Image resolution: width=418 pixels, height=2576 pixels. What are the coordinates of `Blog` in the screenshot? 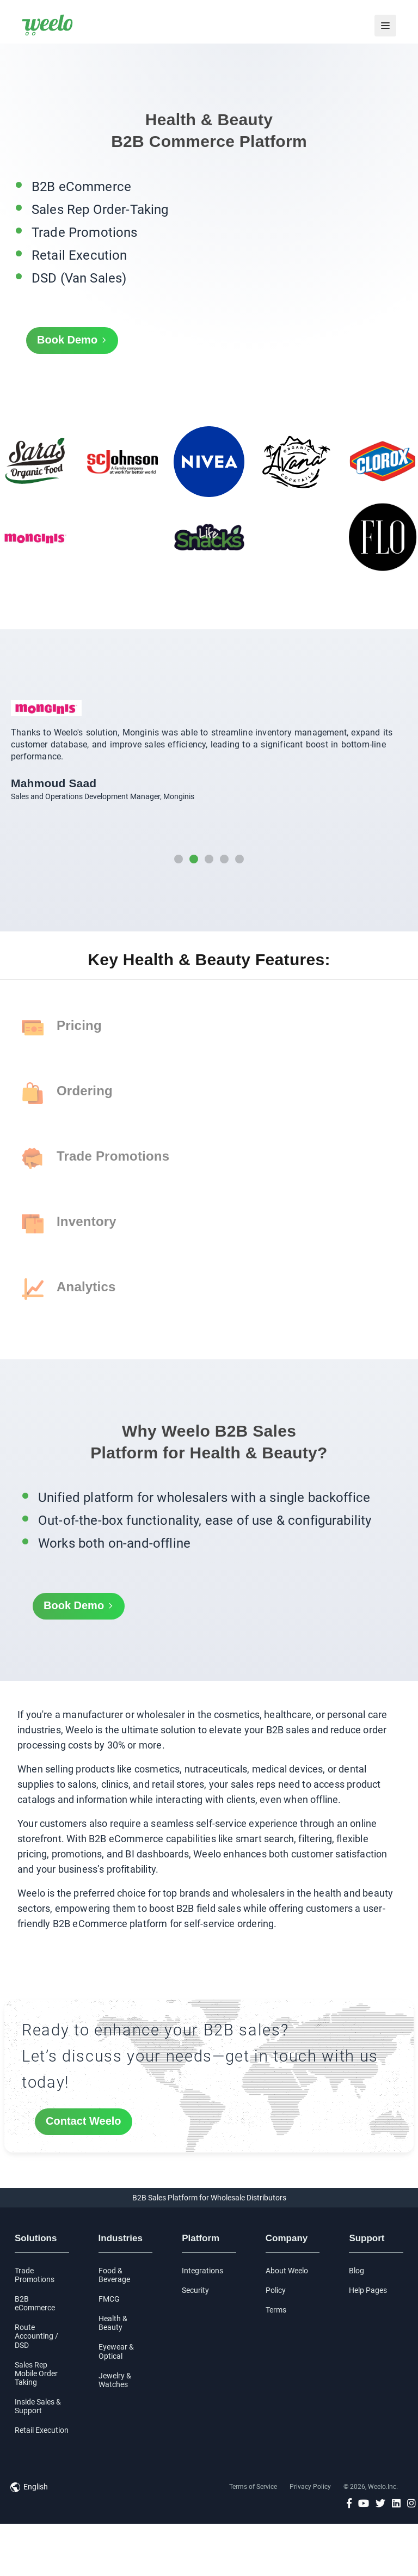 It's located at (356, 2270).